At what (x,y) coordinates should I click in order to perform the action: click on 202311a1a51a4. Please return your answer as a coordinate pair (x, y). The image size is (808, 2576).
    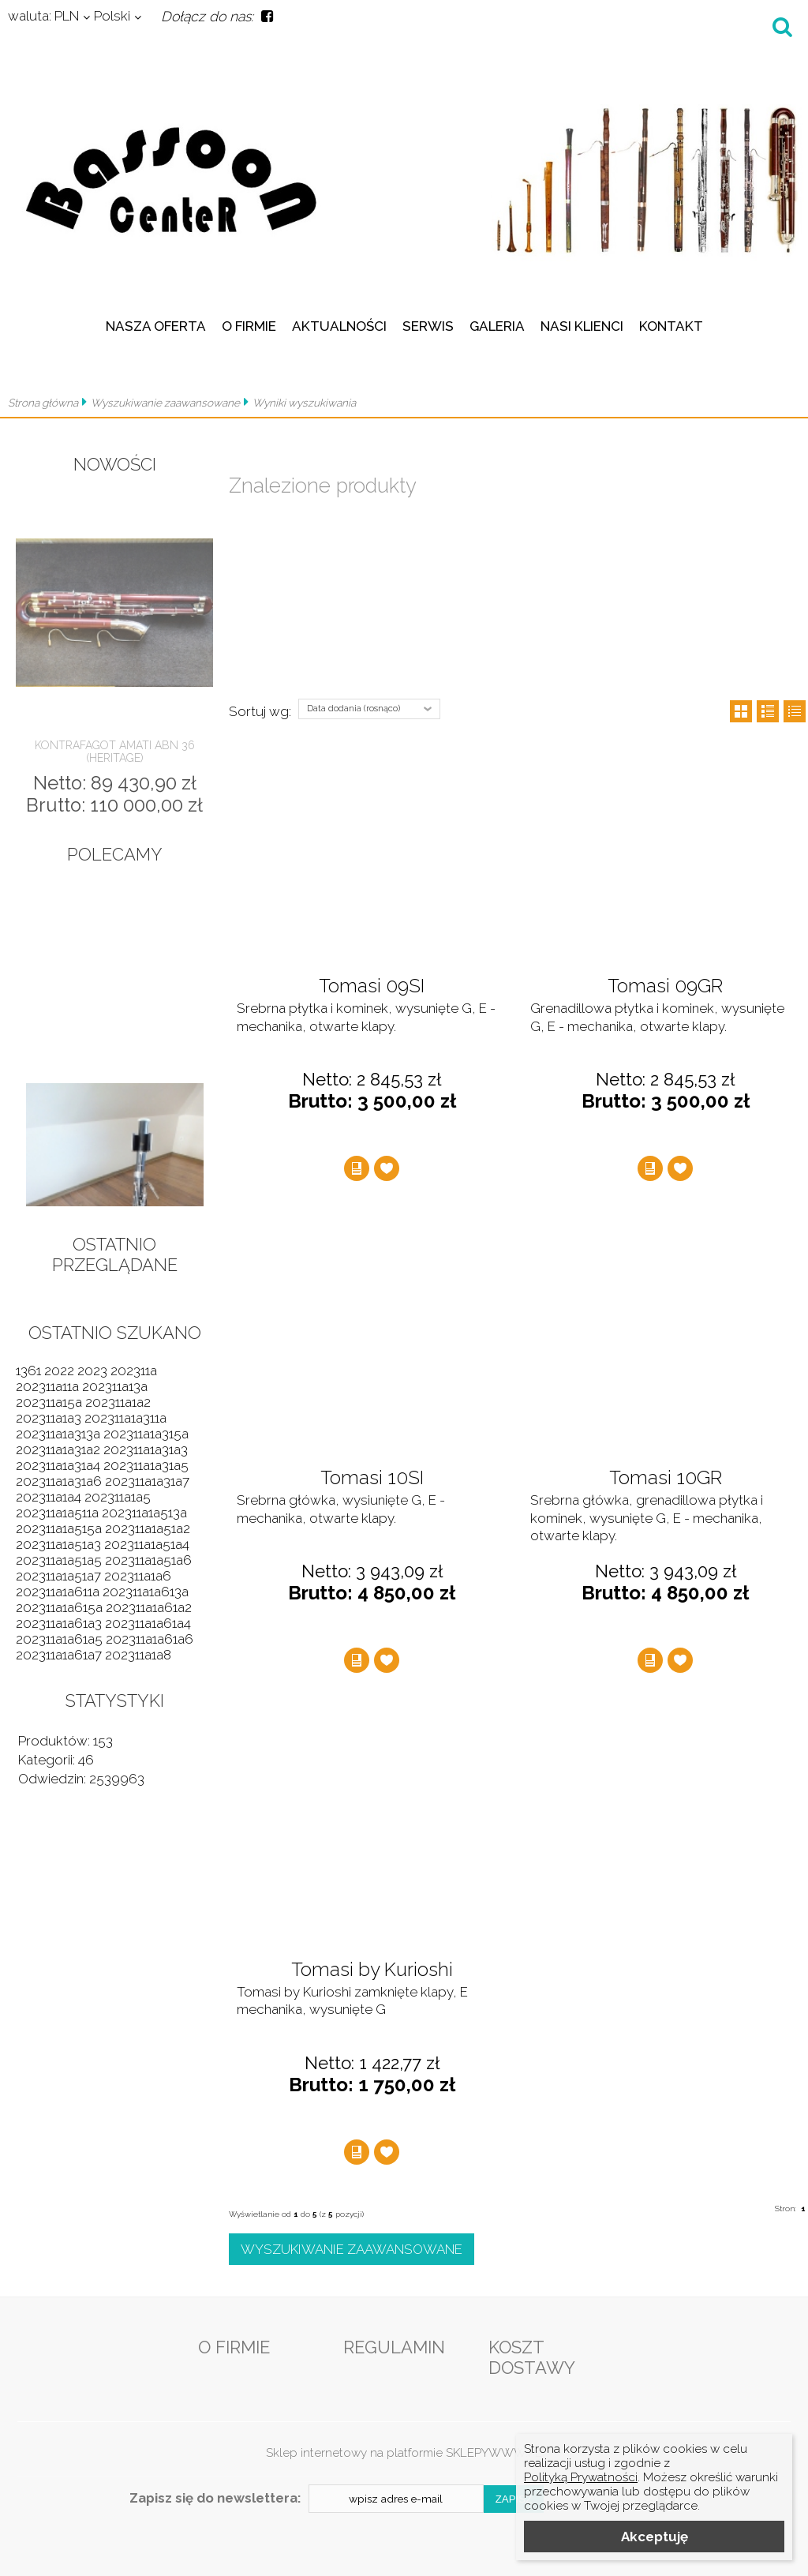
    Looking at the image, I should click on (146, 1544).